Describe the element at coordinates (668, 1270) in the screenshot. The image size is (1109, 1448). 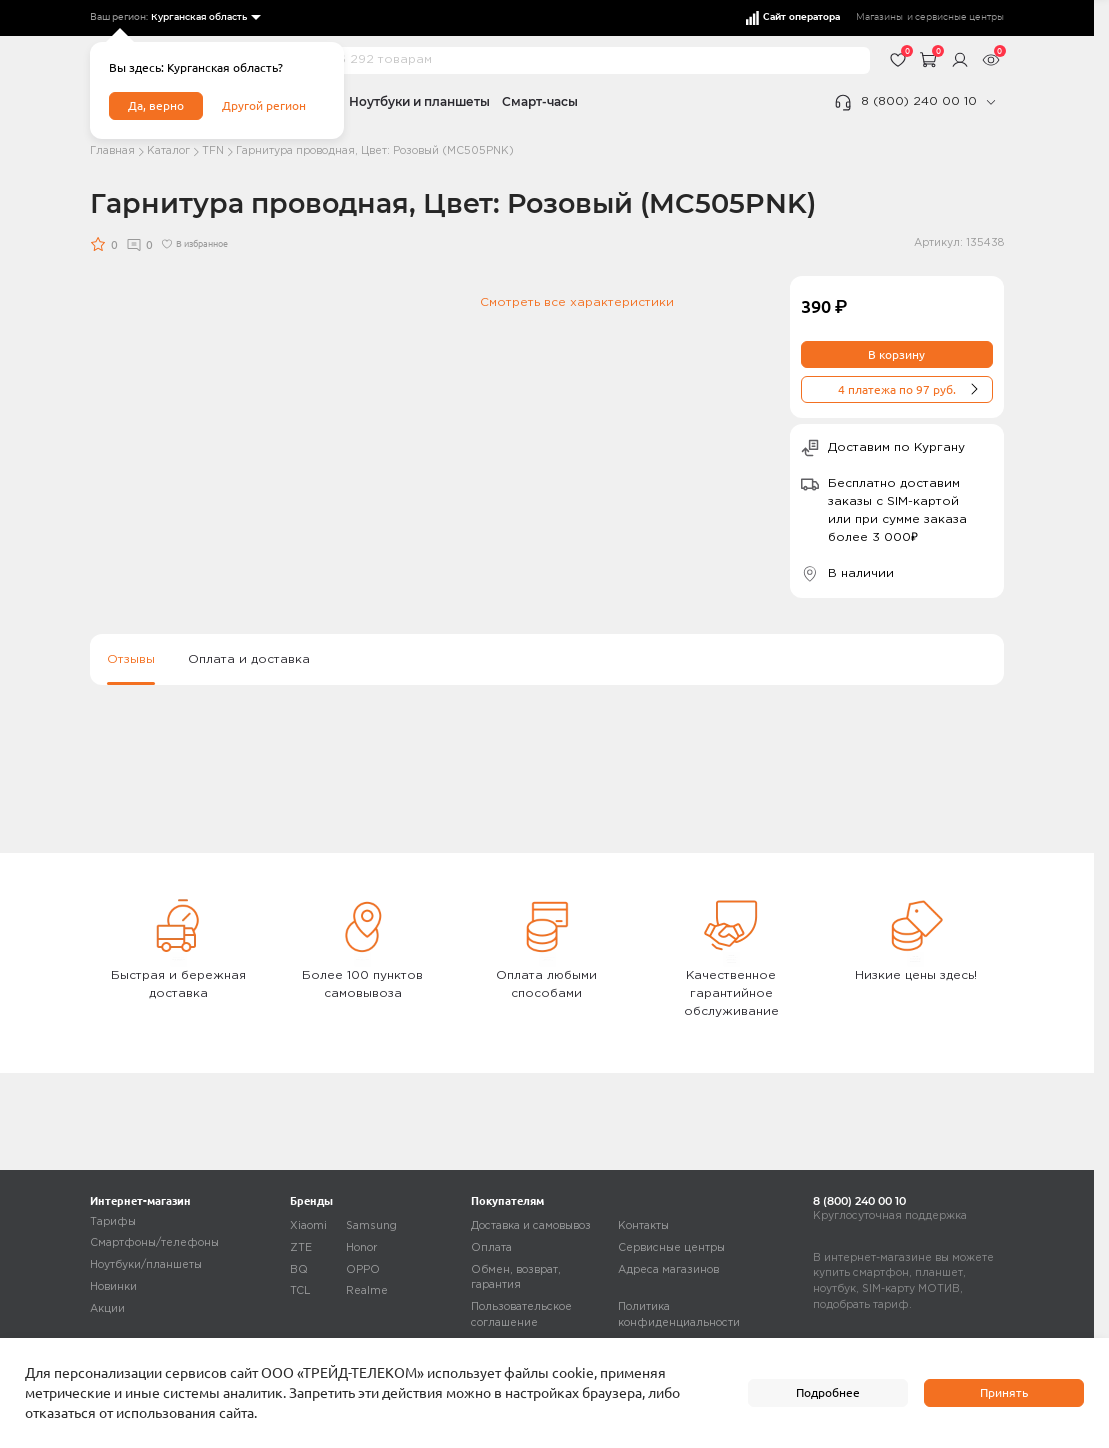
I see `Адреса магазинов` at that location.